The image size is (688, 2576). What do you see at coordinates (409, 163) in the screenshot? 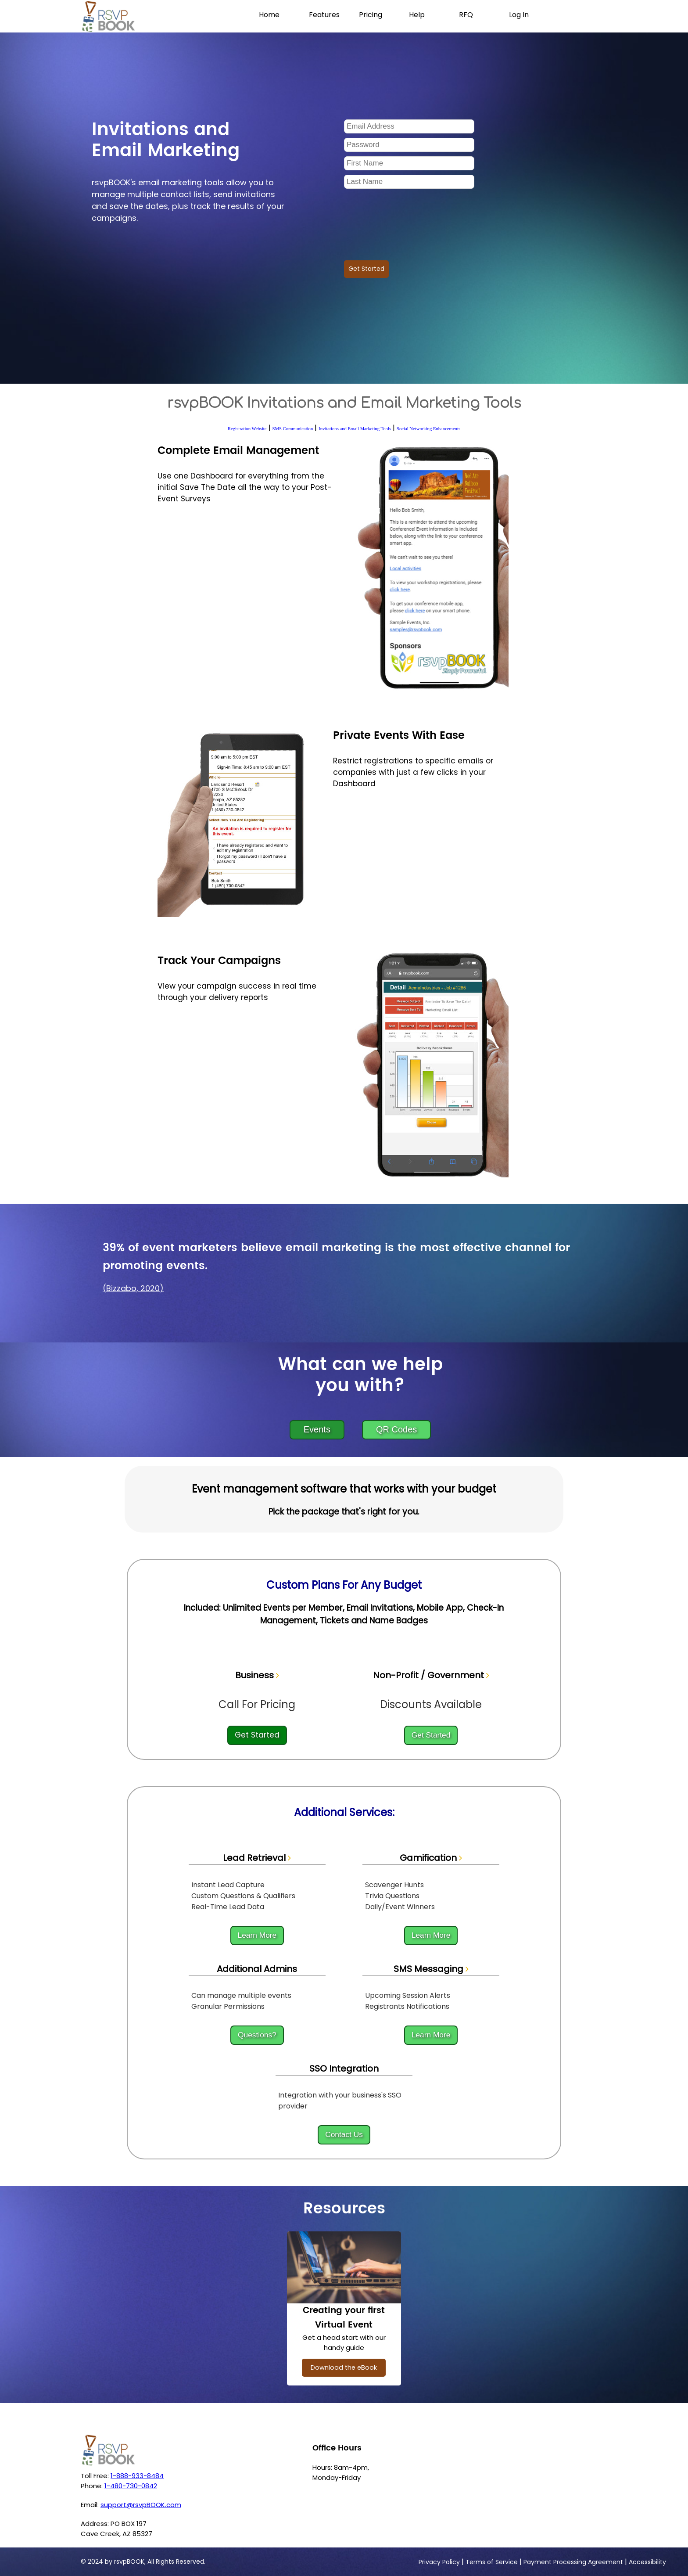
I see `[Frist Name]` at bounding box center [409, 163].